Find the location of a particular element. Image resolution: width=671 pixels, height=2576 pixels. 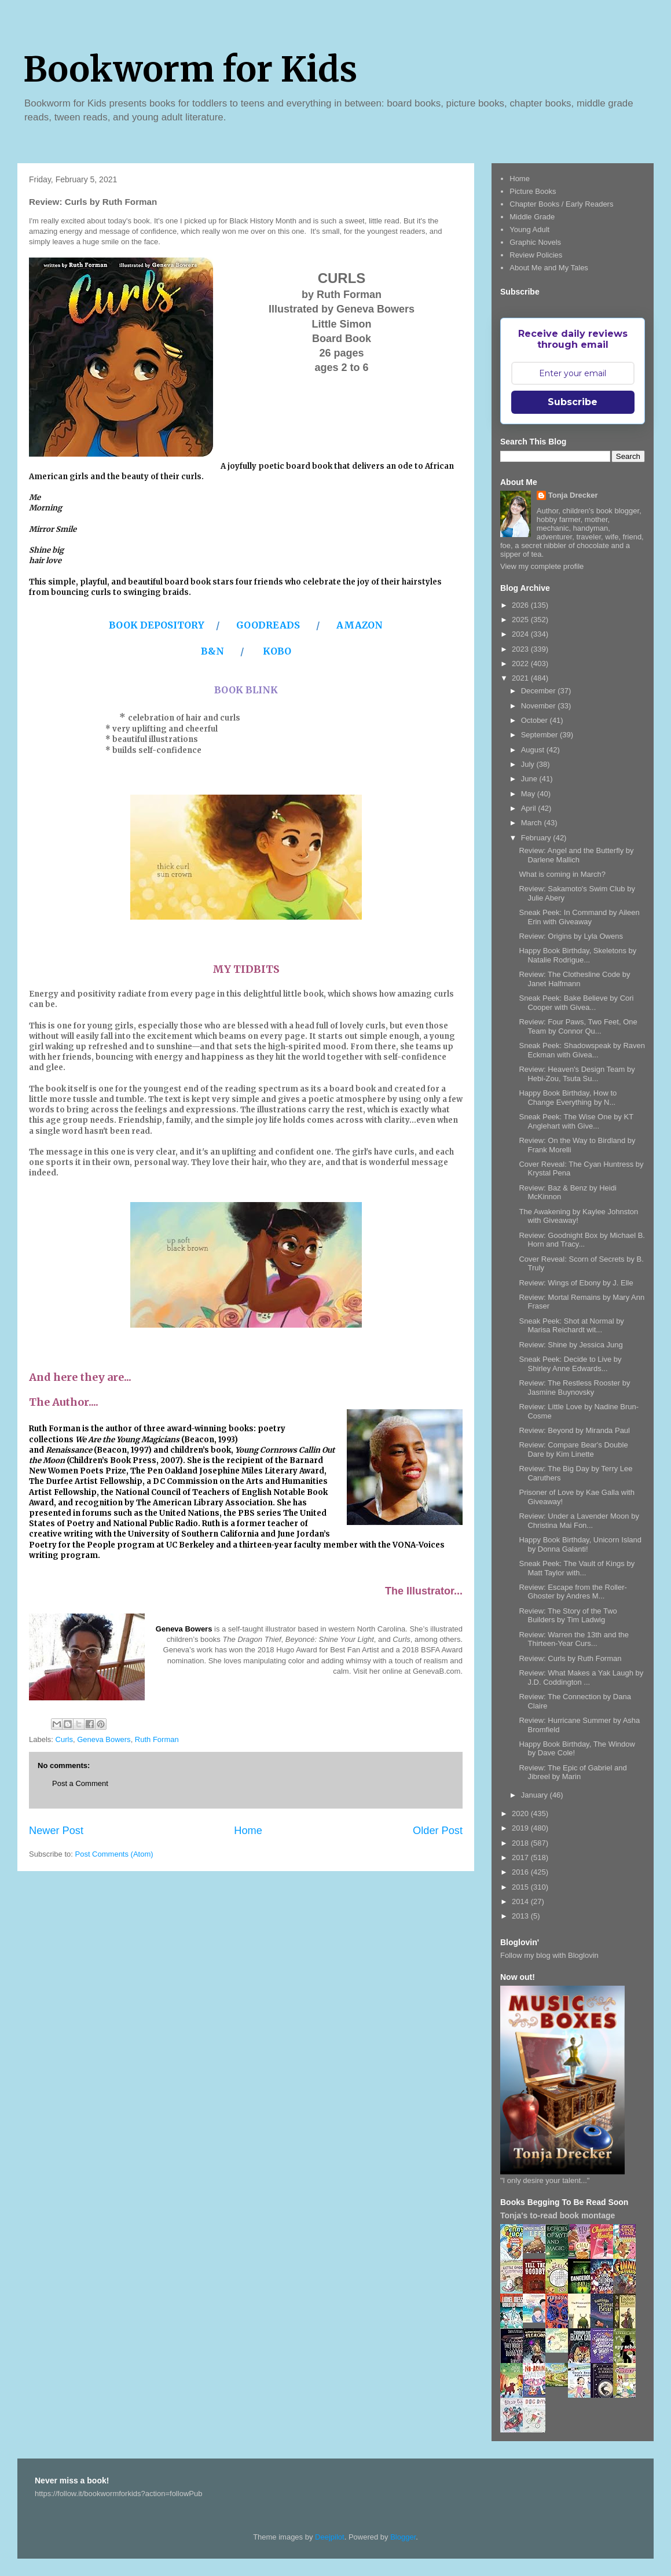

Young Adult is located at coordinates (529, 229).